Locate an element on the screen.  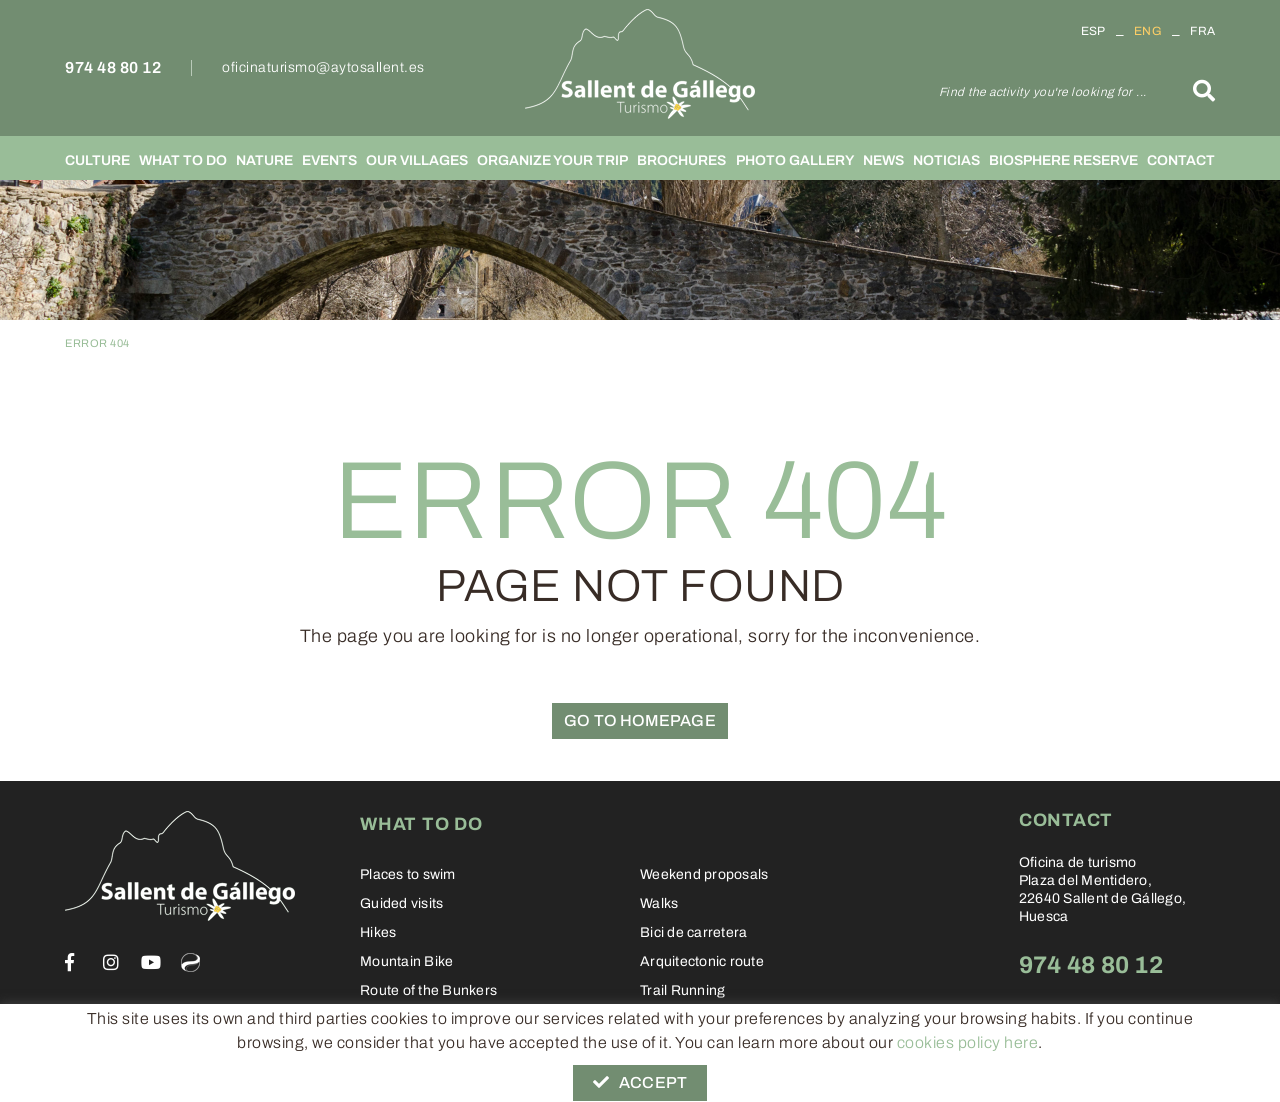
Cookies policy is located at coordinates (114, 1077).